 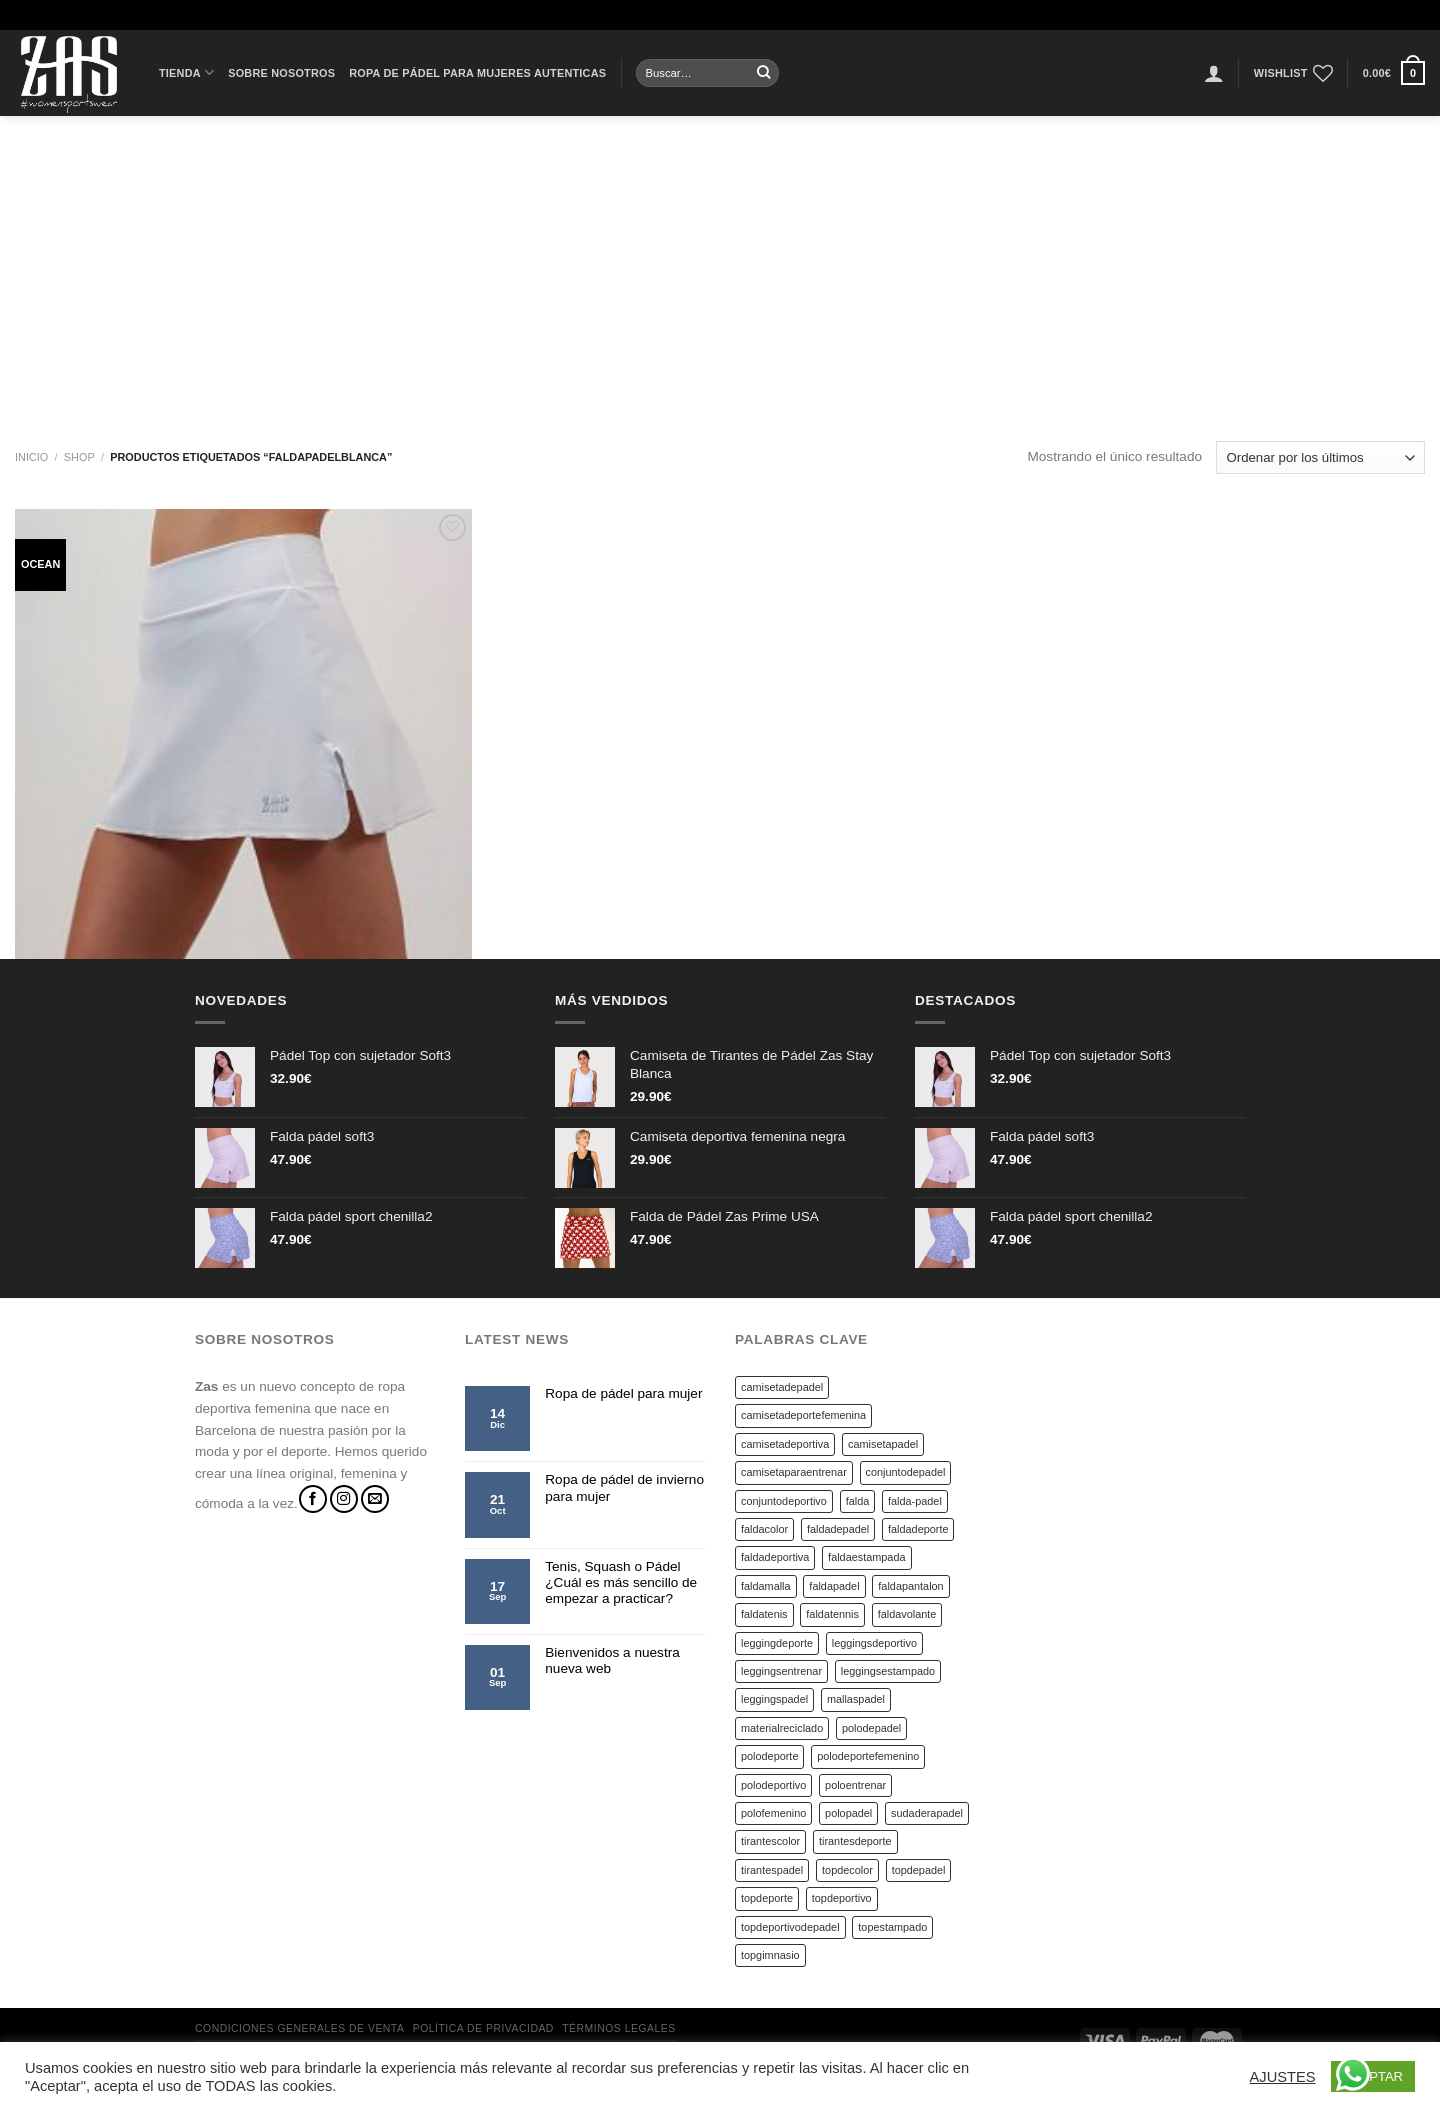 What do you see at coordinates (775, 1557) in the screenshot?
I see `faldadeportiva [faldadeportiva (40 productos)]` at bounding box center [775, 1557].